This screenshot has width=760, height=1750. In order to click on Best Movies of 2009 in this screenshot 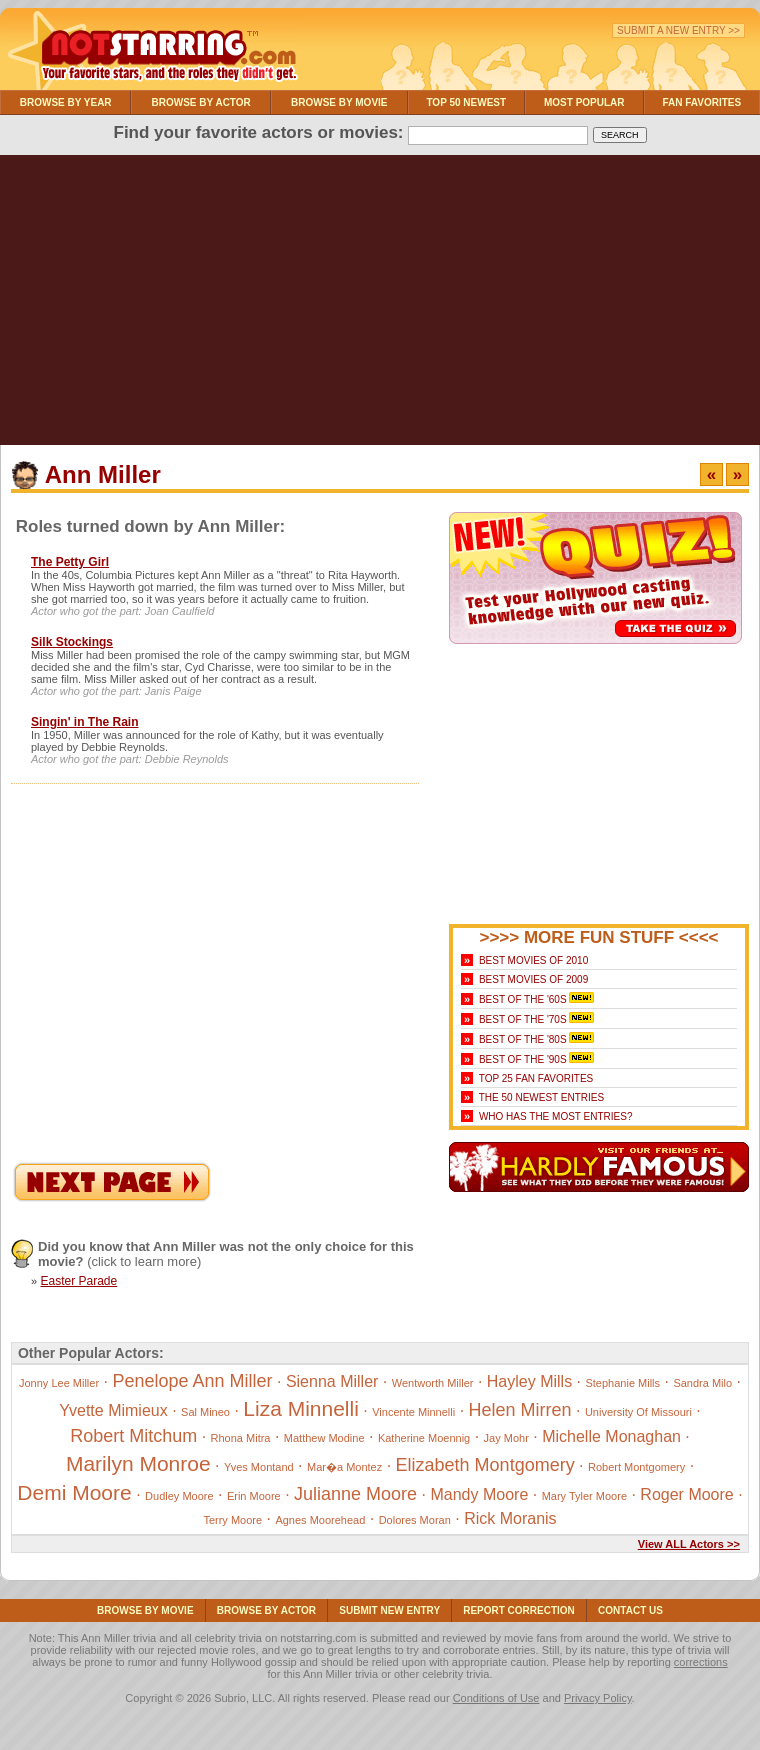, I will do `click(533, 979)`.